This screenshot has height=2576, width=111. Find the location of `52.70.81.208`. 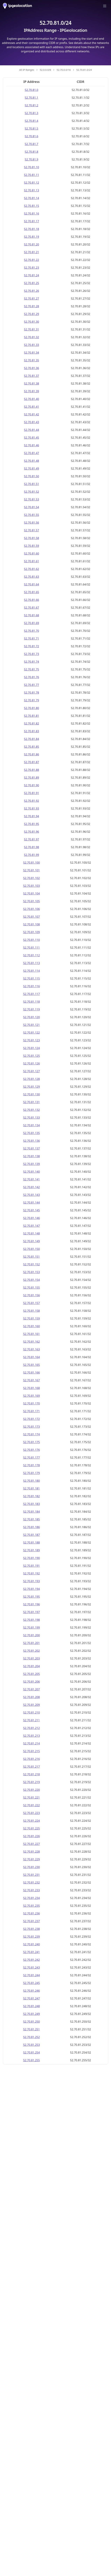

52.70.81.208 is located at coordinates (31, 1697).